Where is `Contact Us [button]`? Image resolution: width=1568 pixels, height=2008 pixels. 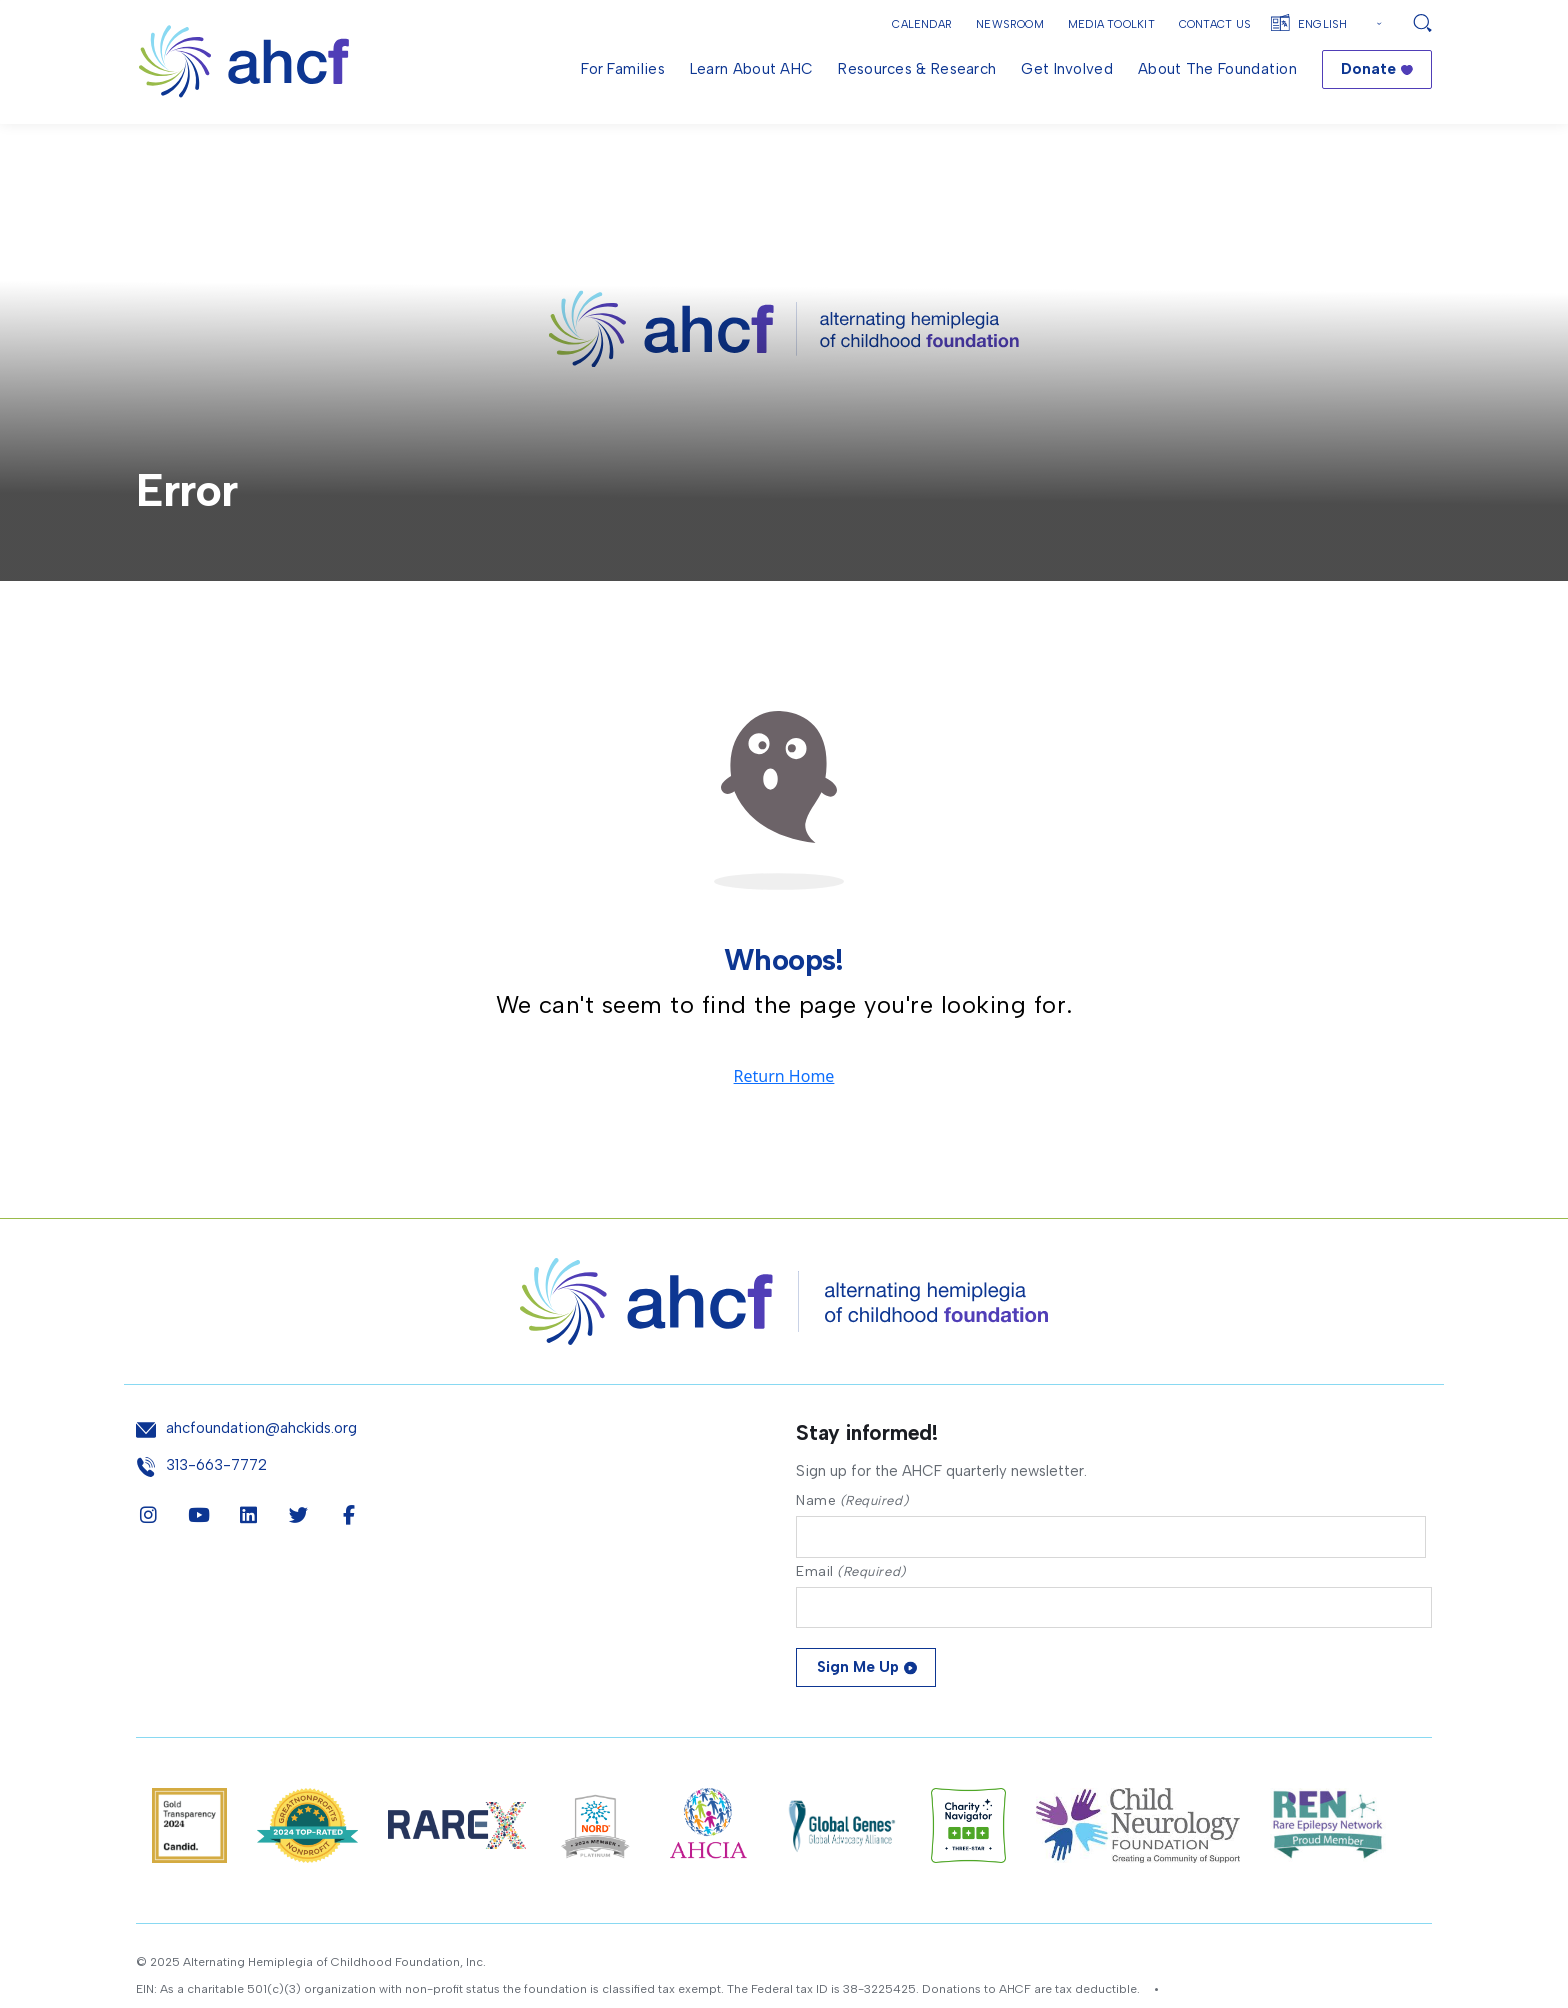 Contact Us [button] is located at coordinates (1215, 24).